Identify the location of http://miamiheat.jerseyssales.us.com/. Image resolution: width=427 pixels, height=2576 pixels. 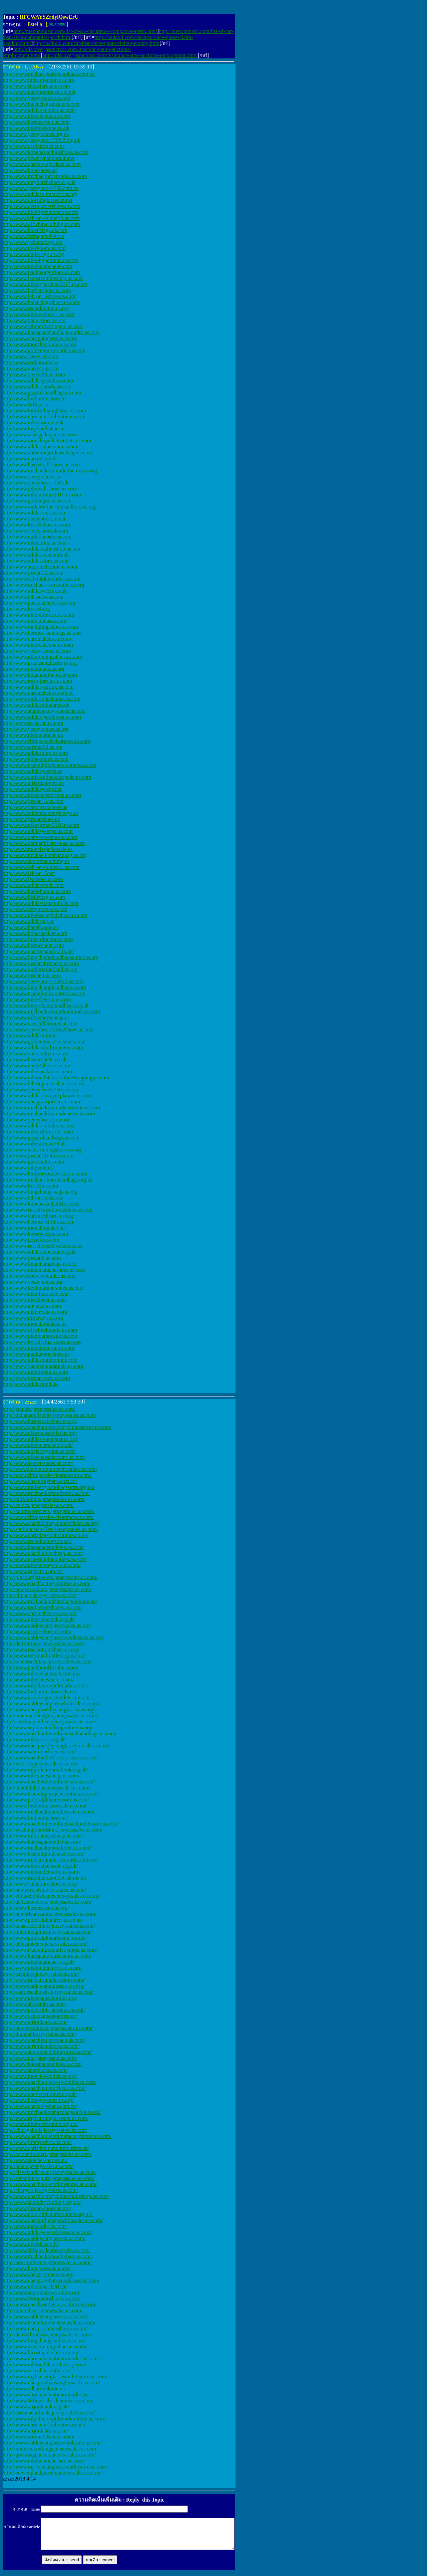
(43, 2310).